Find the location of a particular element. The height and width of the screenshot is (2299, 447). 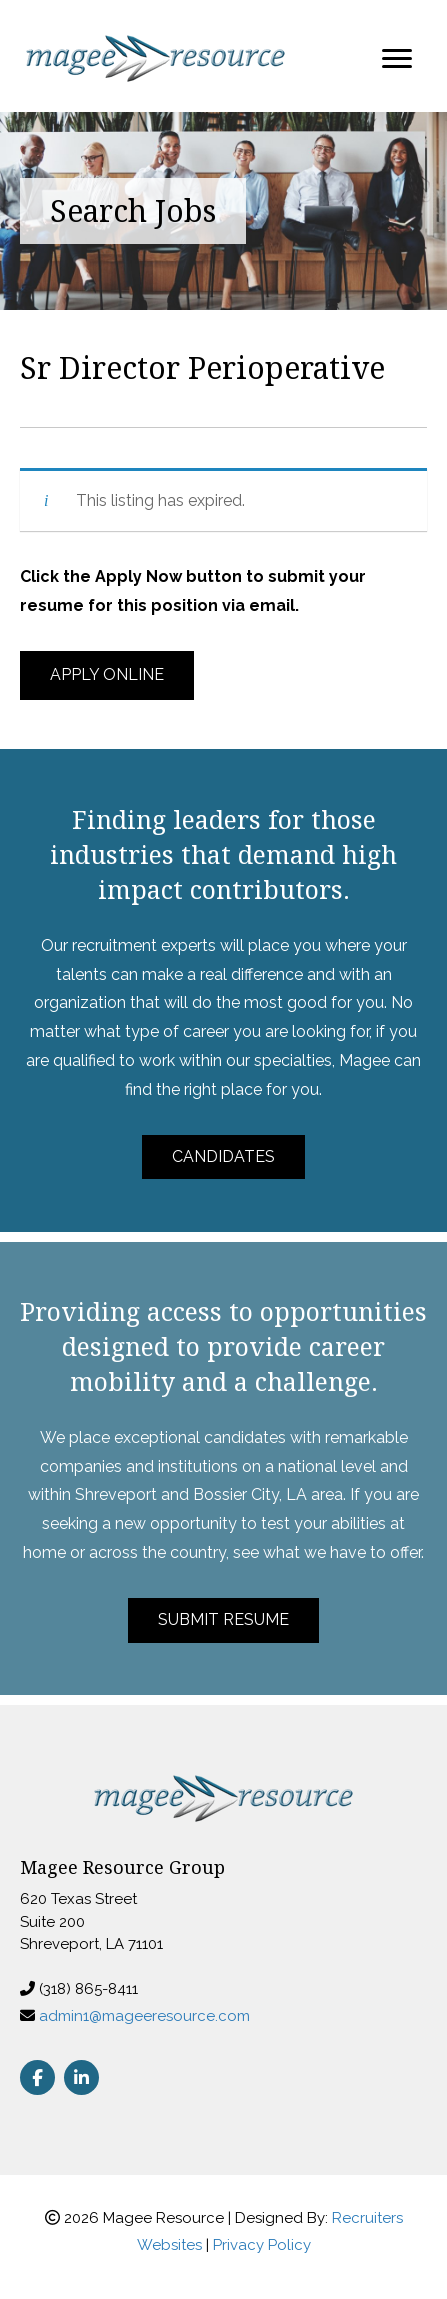

[Menu] is located at coordinates (397, 59).